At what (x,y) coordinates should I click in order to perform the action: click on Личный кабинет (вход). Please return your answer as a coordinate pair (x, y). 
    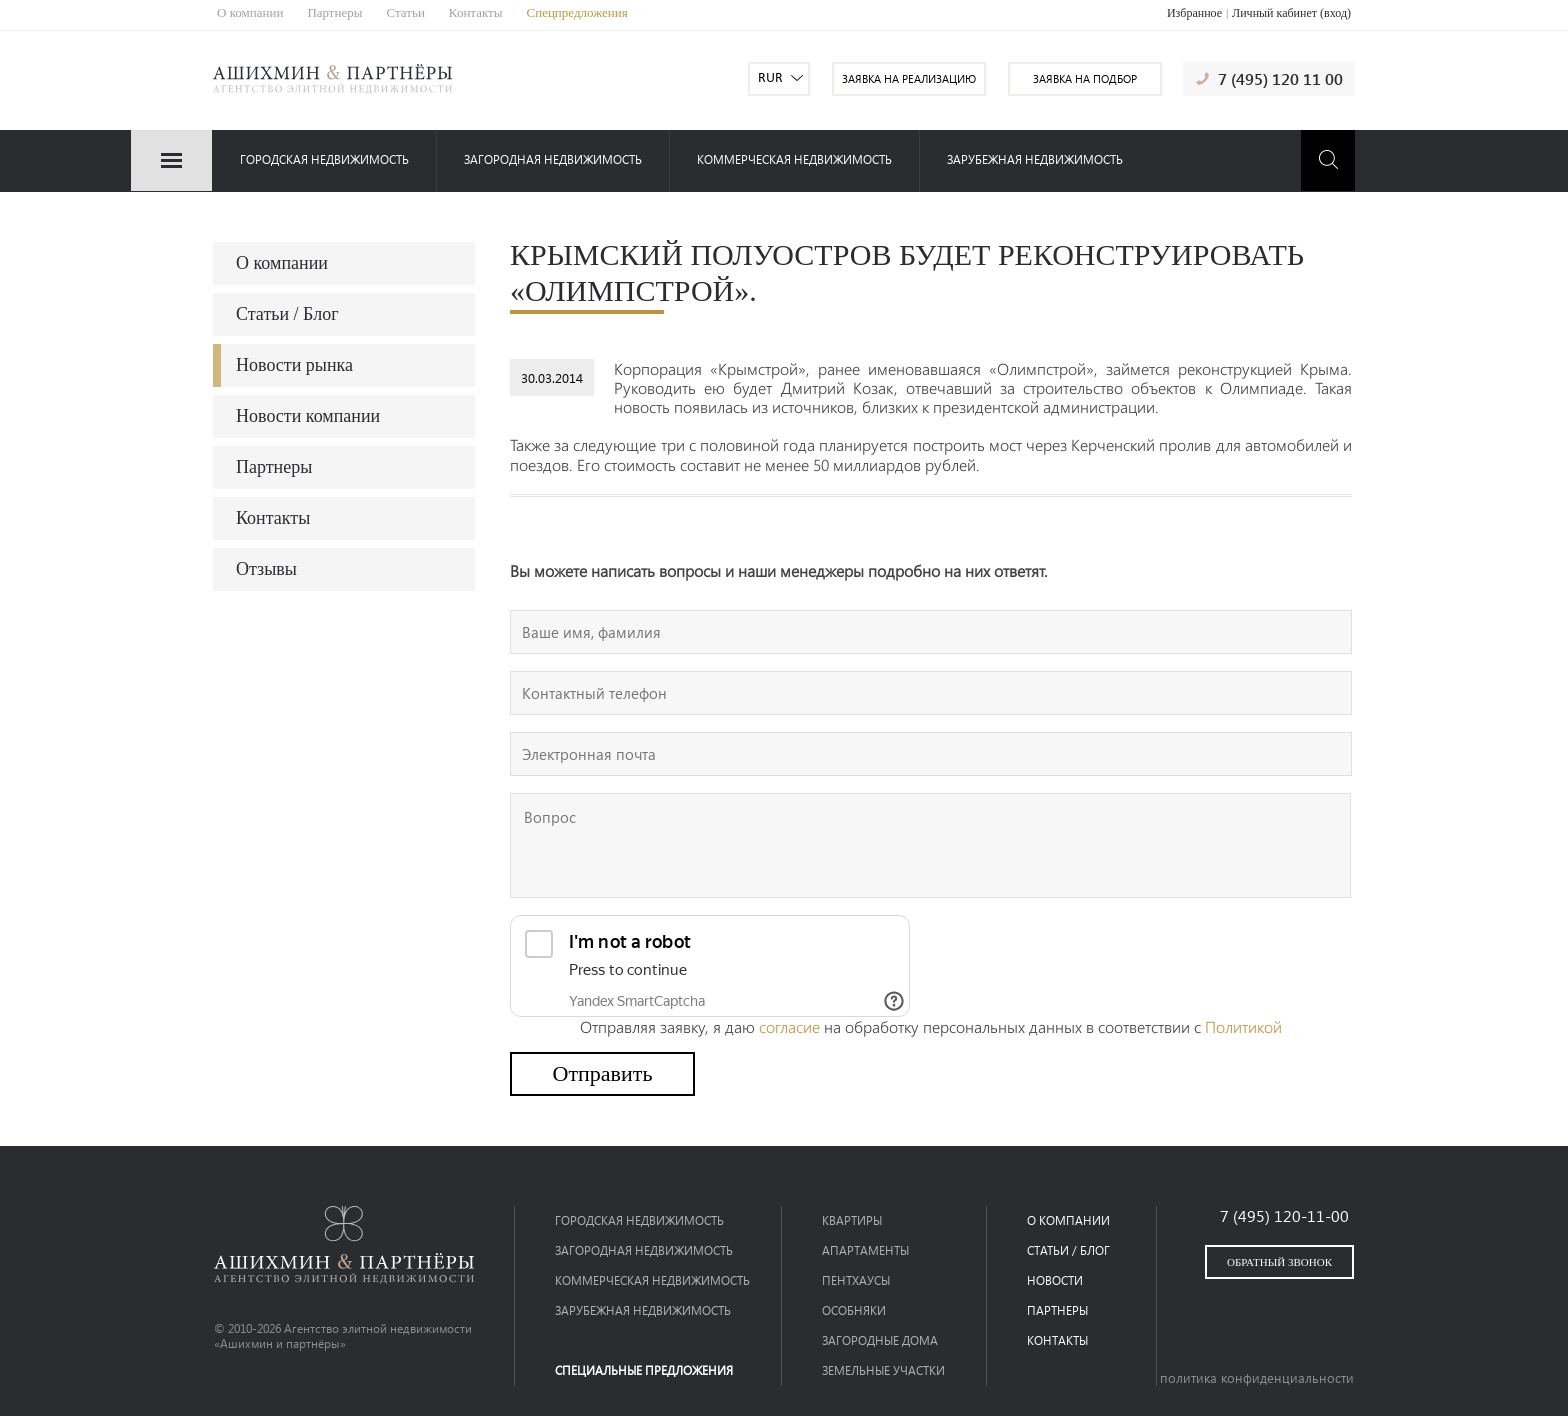
    Looking at the image, I should click on (1291, 13).